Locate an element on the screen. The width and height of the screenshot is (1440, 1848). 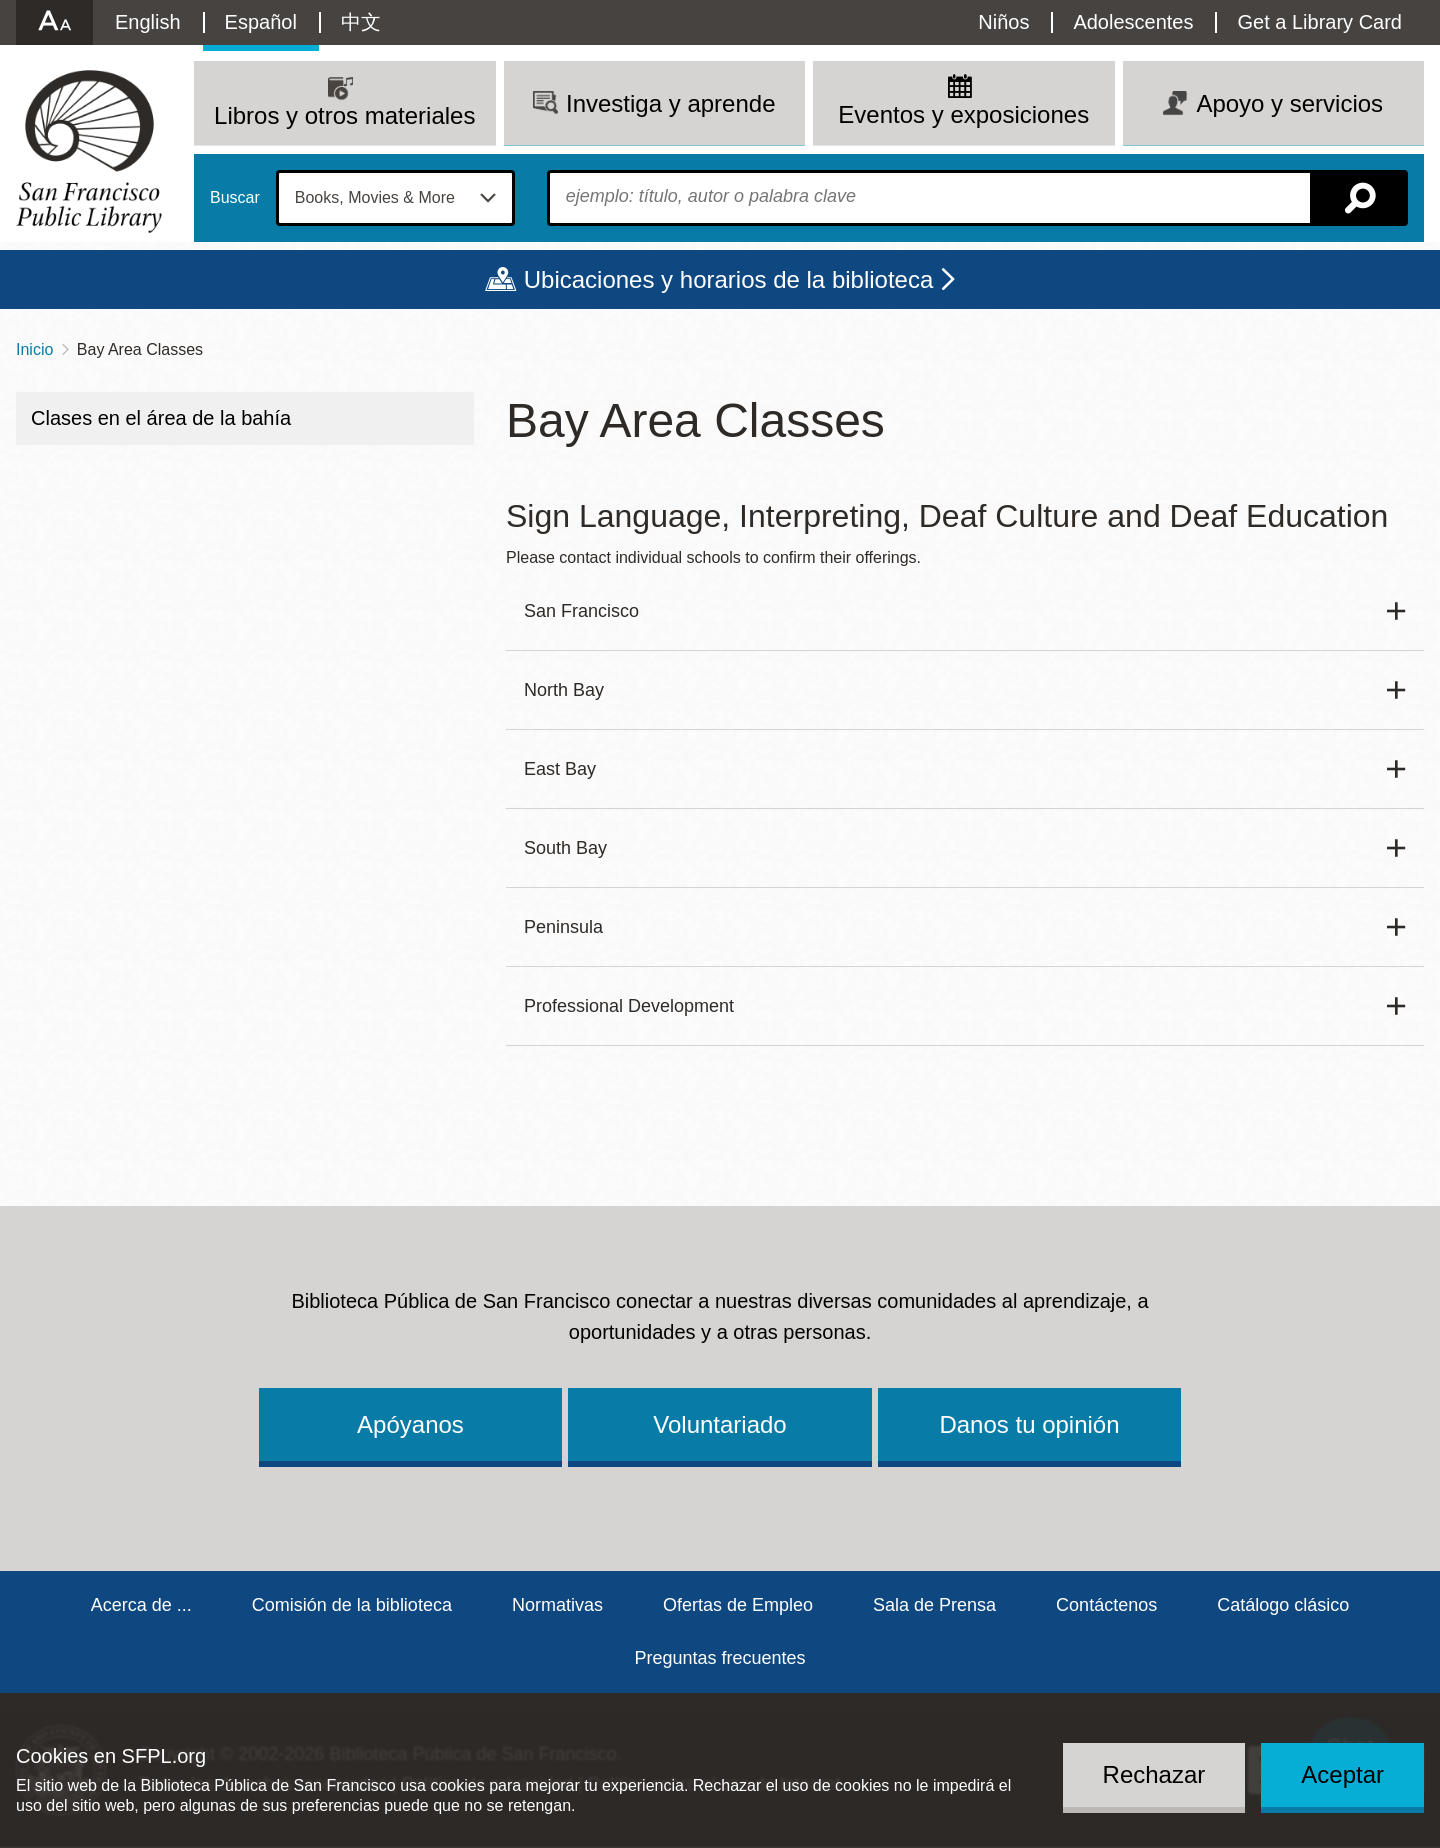
South Bay [button] is located at coordinates (565, 848).